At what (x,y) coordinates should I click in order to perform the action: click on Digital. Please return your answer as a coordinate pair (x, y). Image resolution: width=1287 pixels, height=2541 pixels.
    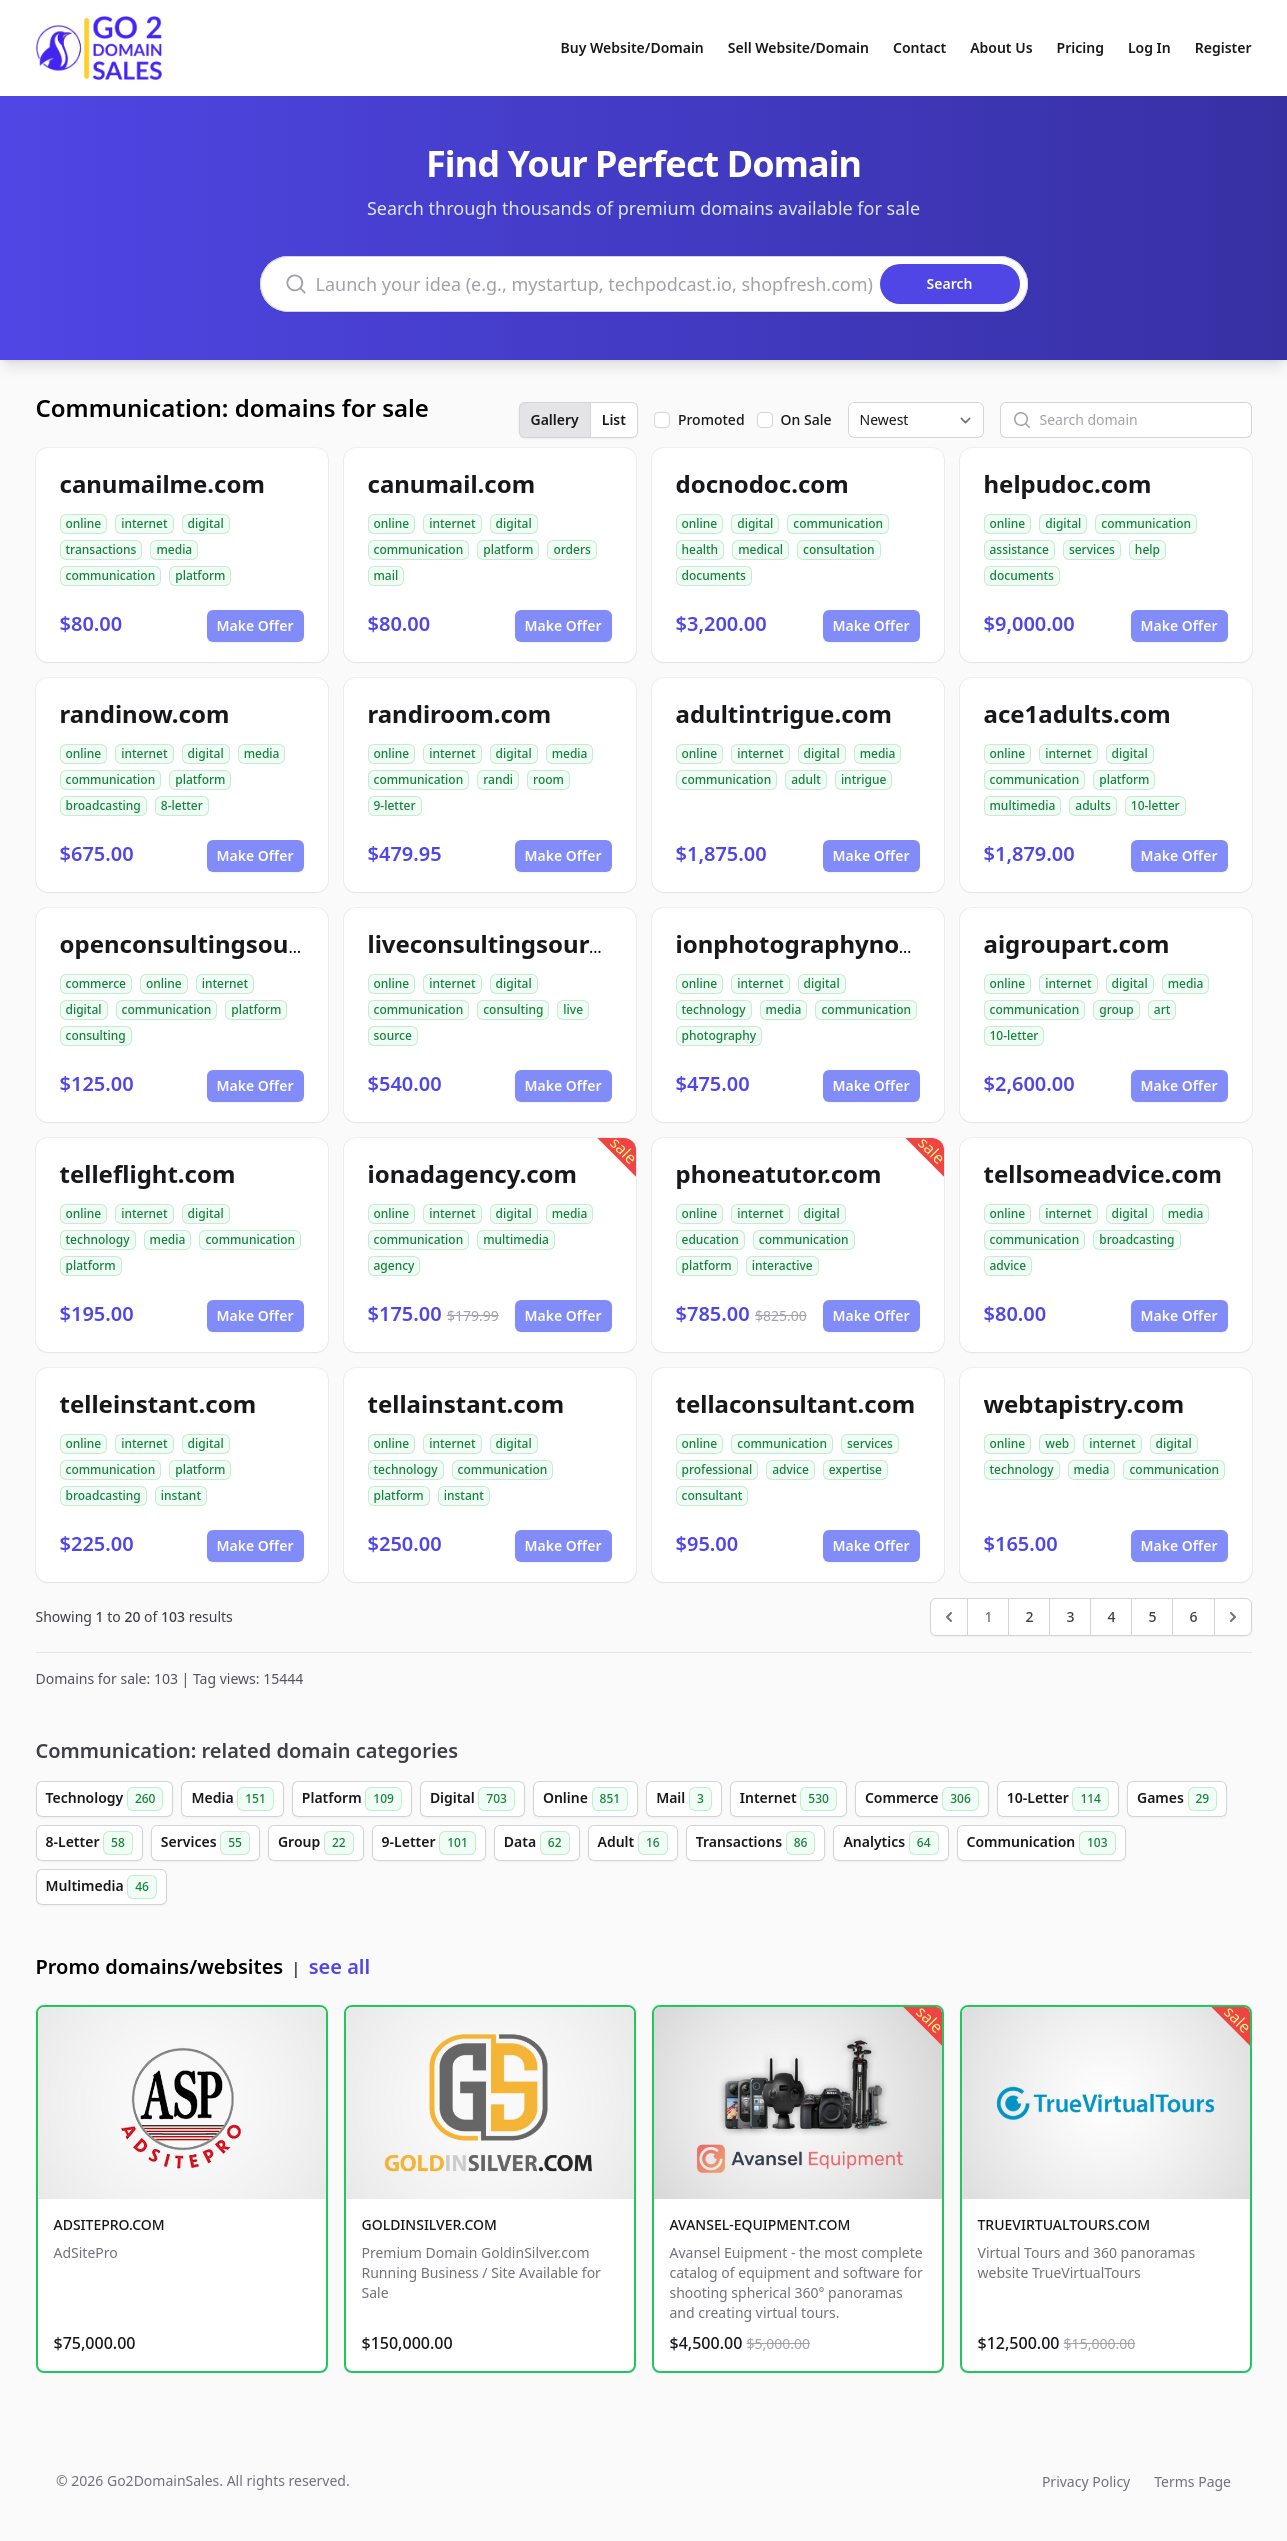
    Looking at the image, I should click on (472, 1799).